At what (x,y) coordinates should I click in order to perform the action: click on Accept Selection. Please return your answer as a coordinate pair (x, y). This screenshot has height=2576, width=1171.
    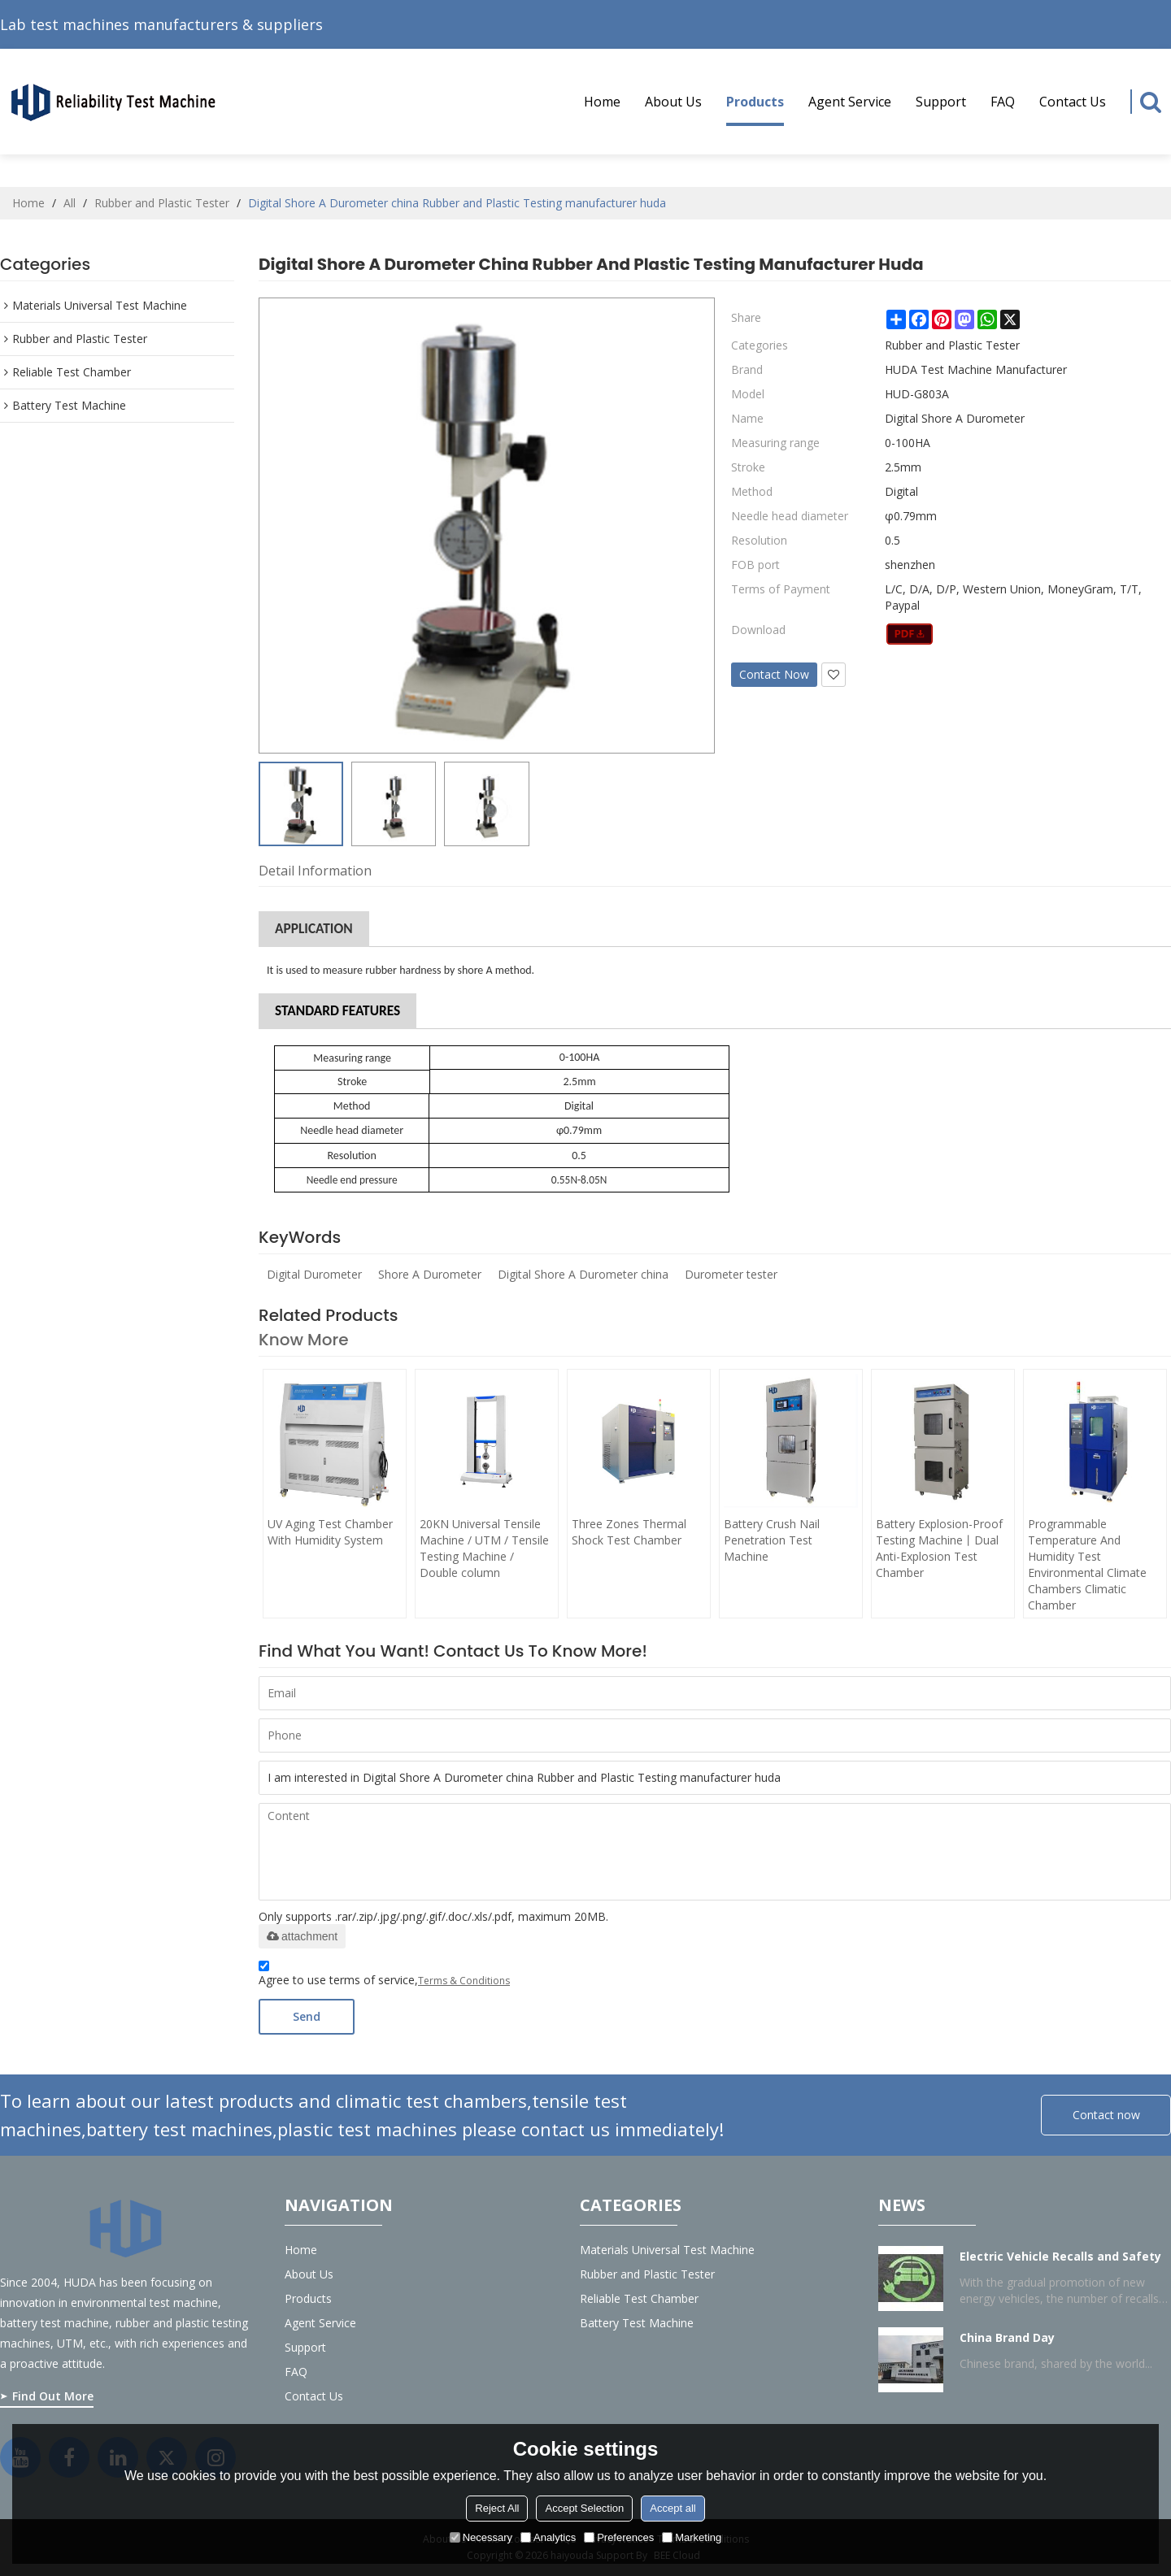
    Looking at the image, I should click on (584, 2508).